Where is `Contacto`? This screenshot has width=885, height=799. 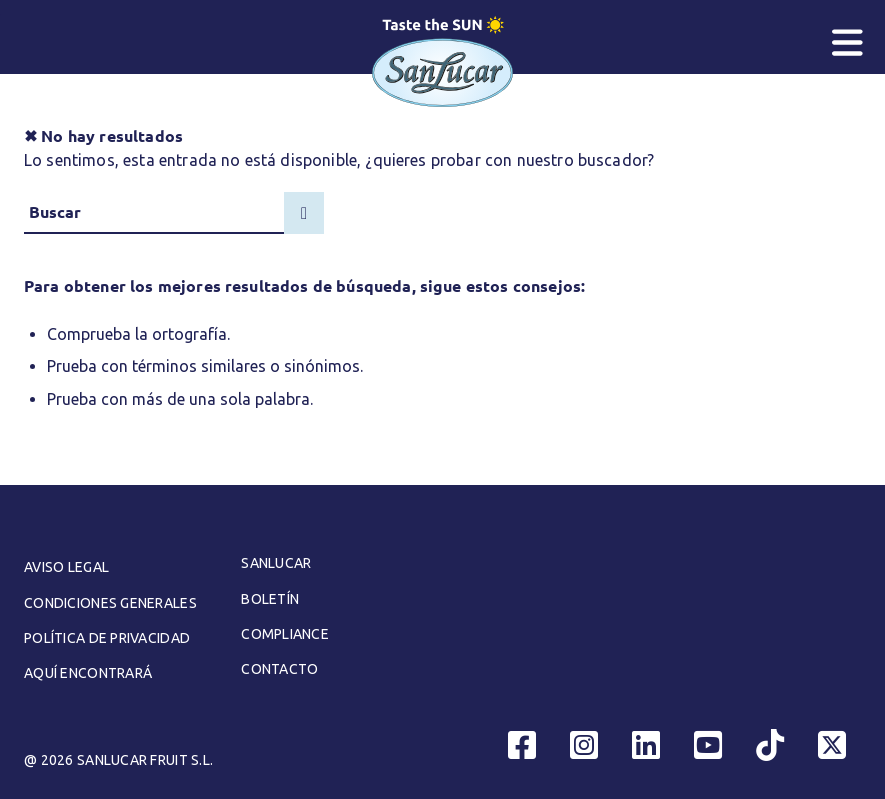 Contacto is located at coordinates (279, 669).